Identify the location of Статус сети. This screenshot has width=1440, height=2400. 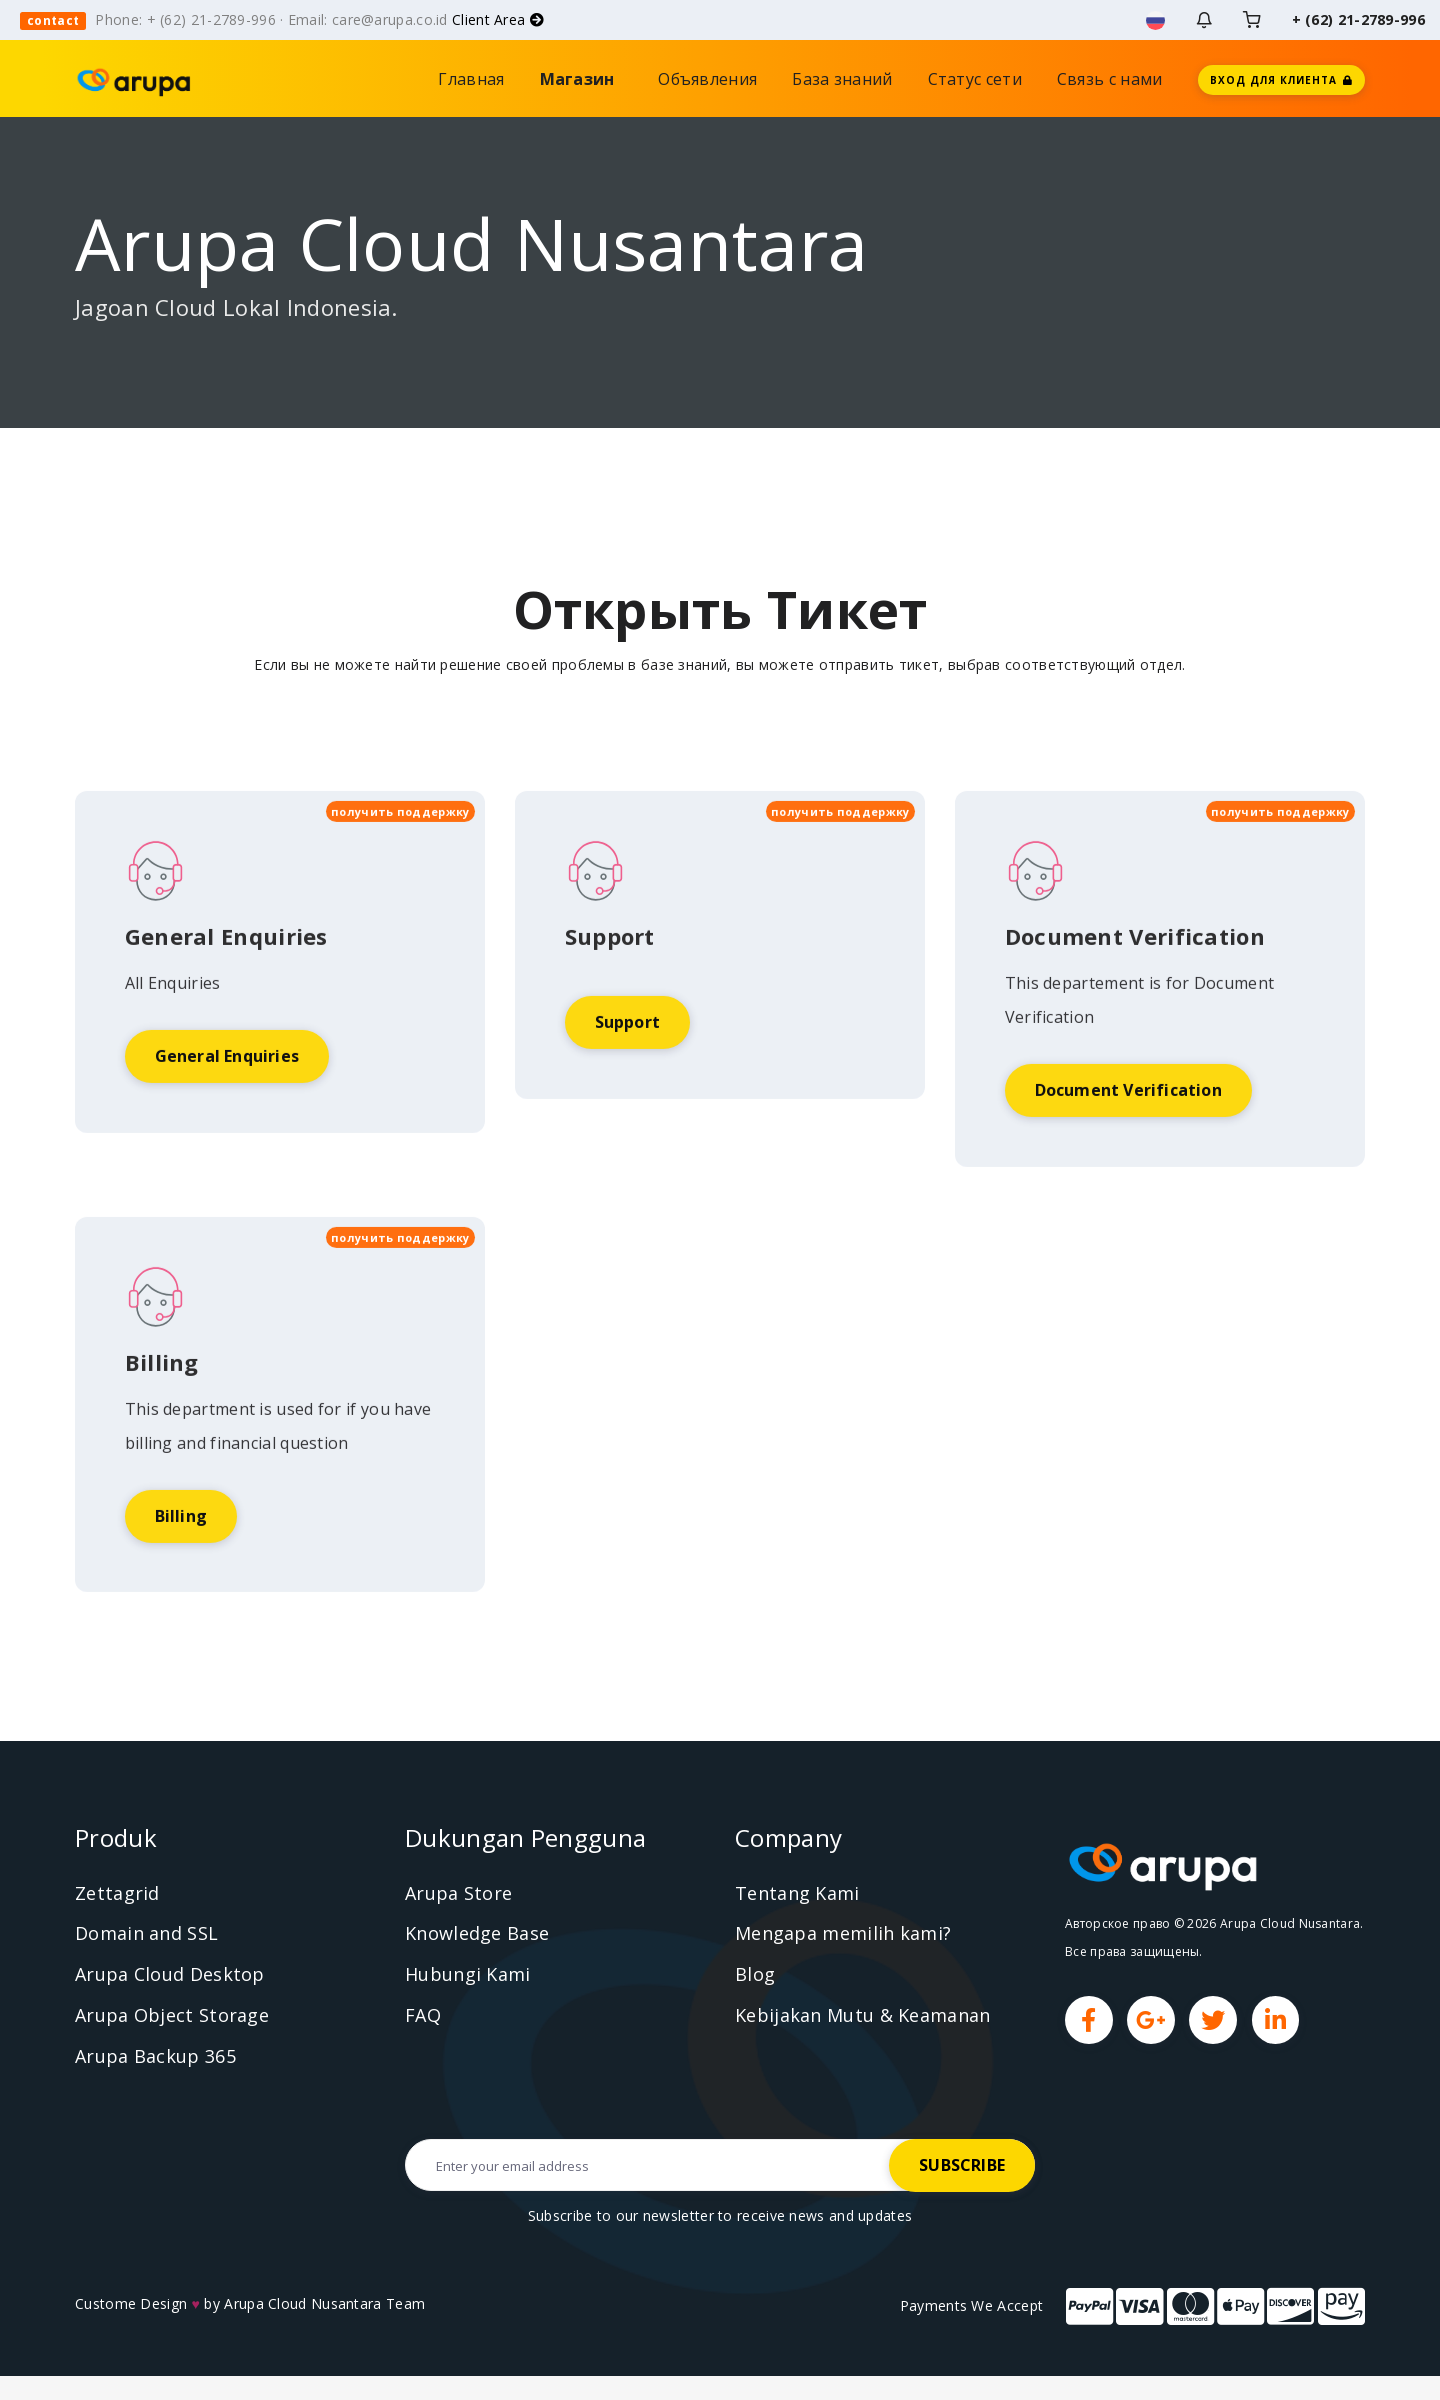
(975, 79).